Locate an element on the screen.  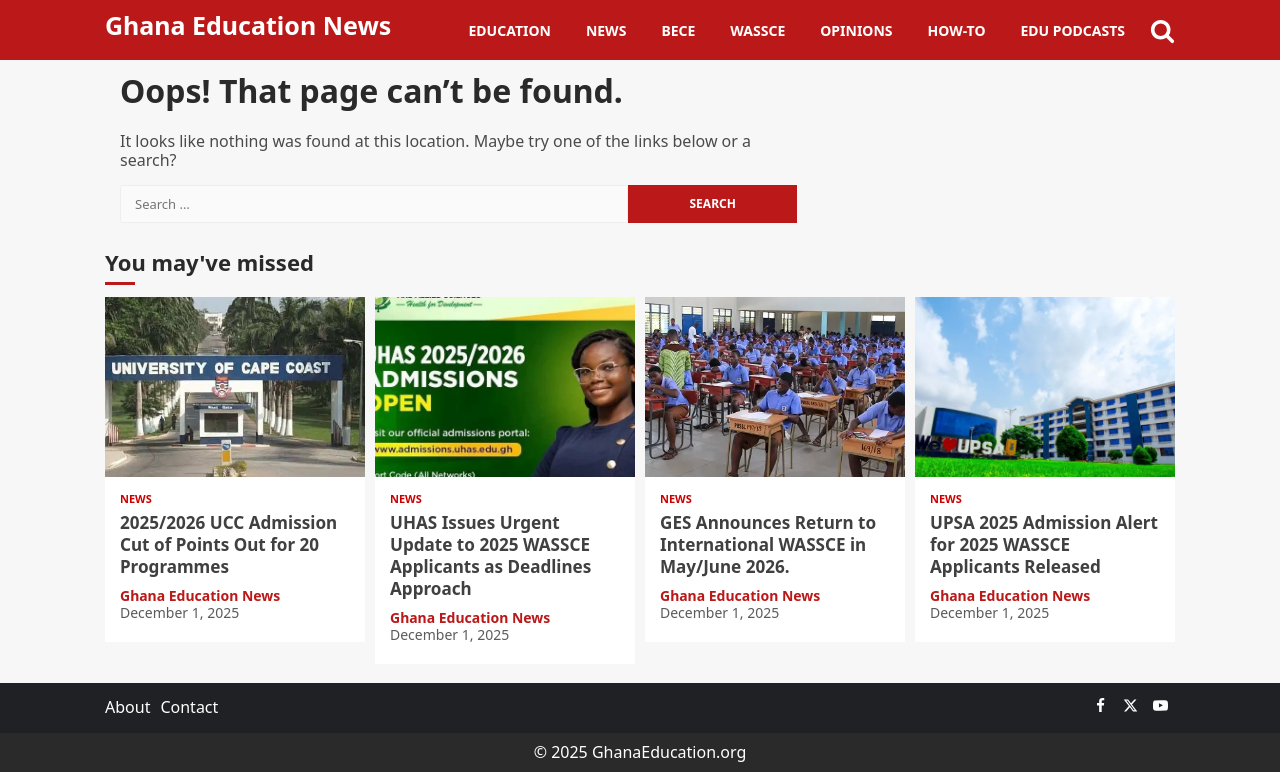
Education is located at coordinates (510, 30).